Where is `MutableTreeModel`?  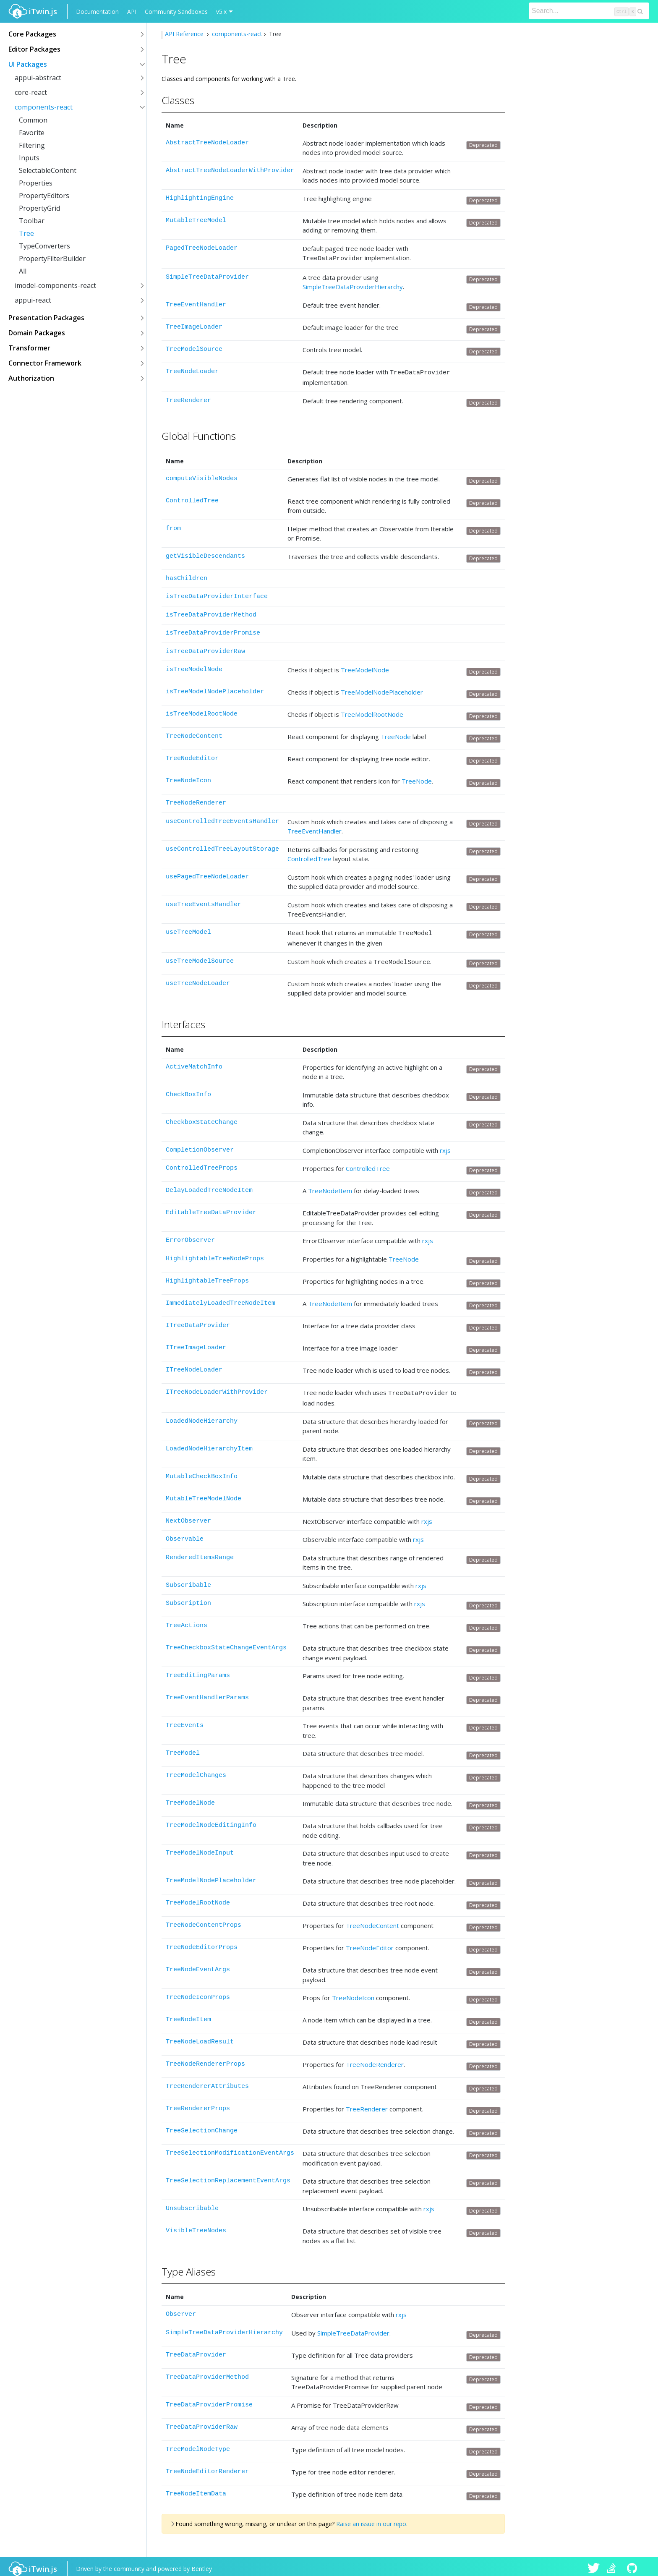 MutableTreeModel is located at coordinates (196, 220).